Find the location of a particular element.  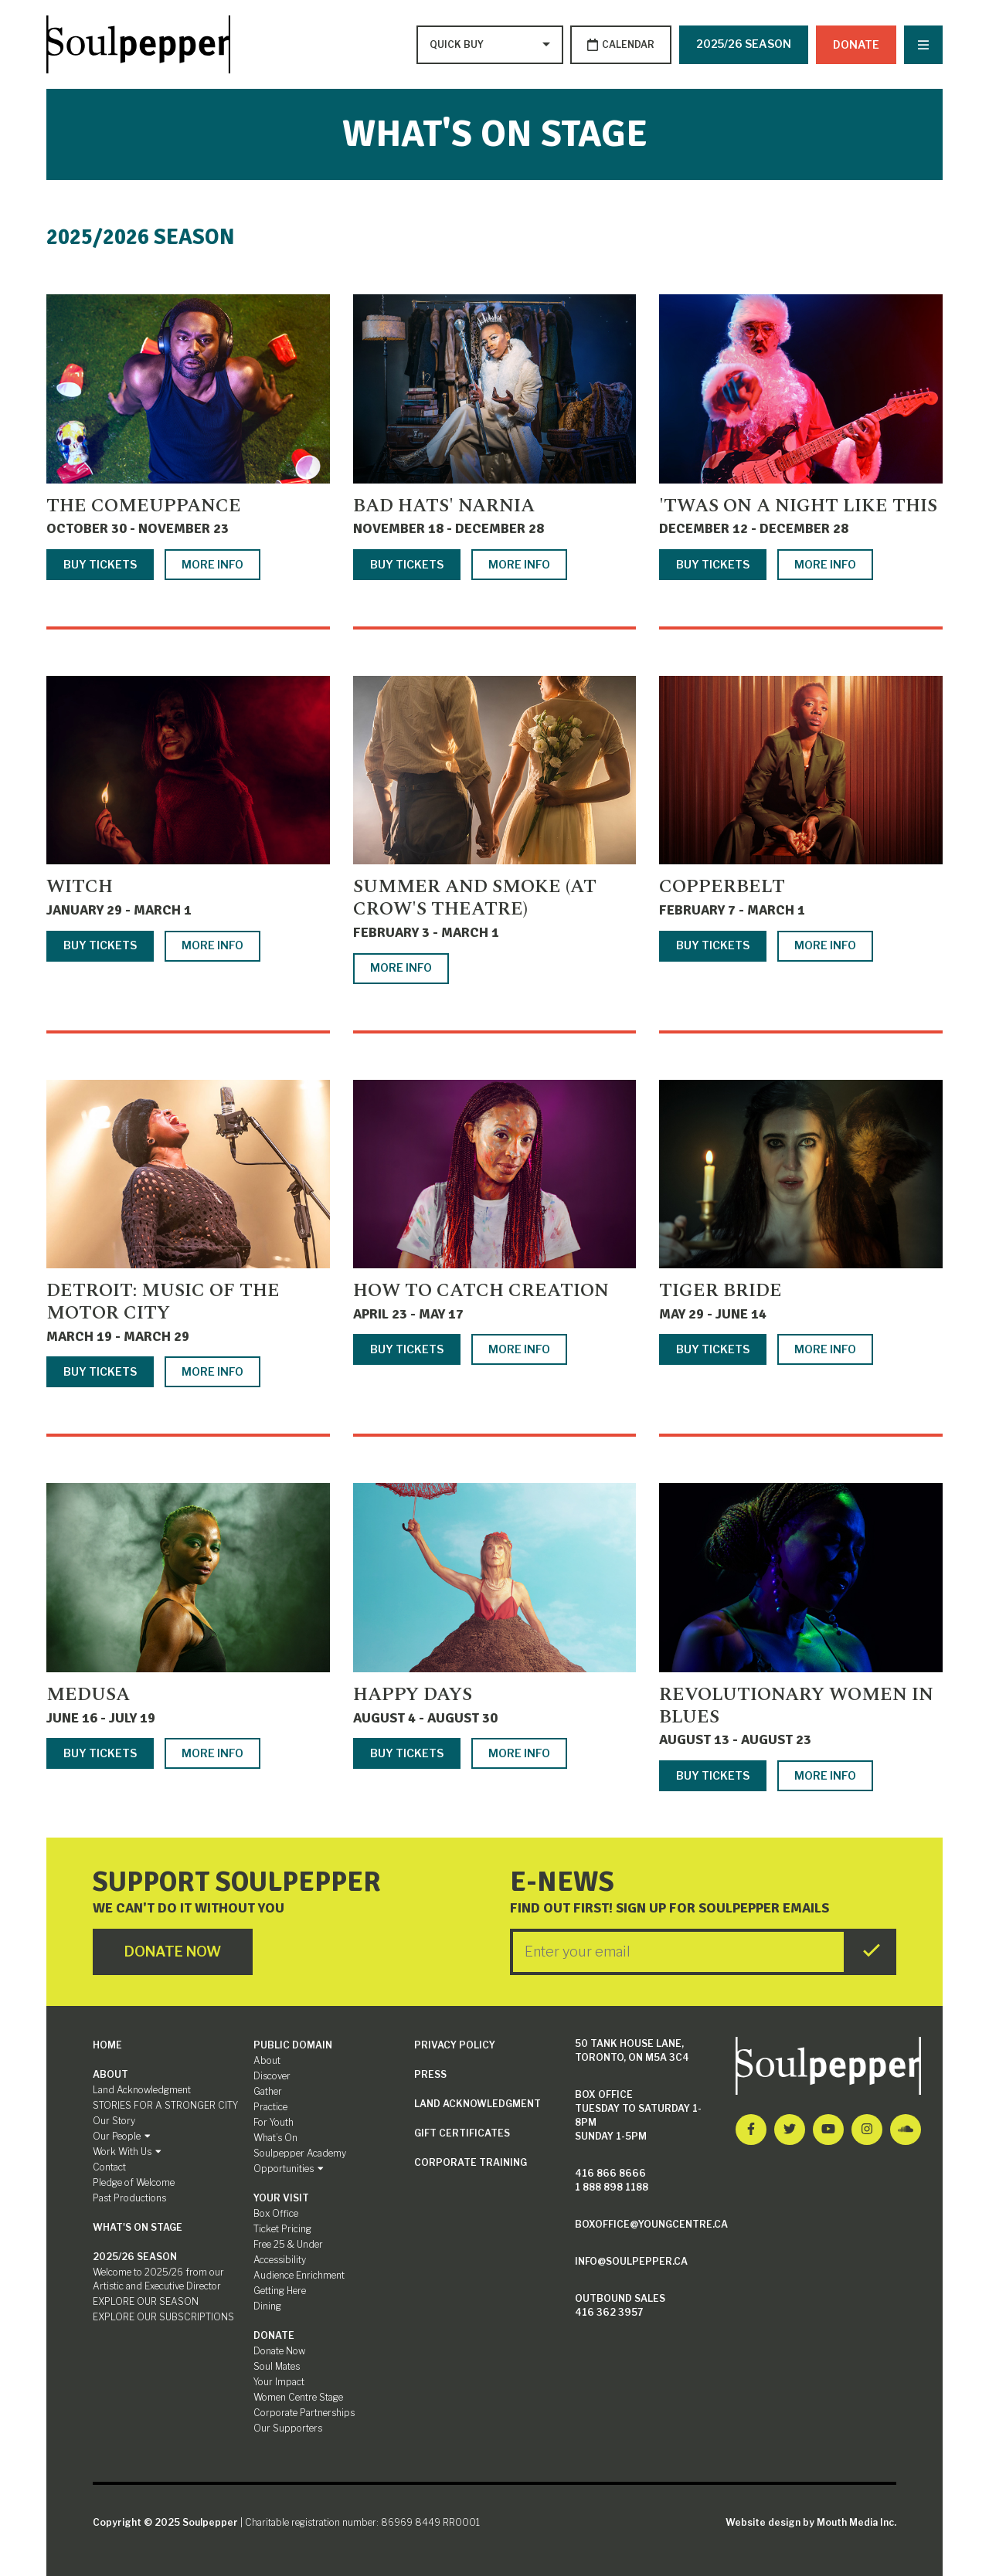

More Info [More info about Copperbelt] is located at coordinates (825, 945).